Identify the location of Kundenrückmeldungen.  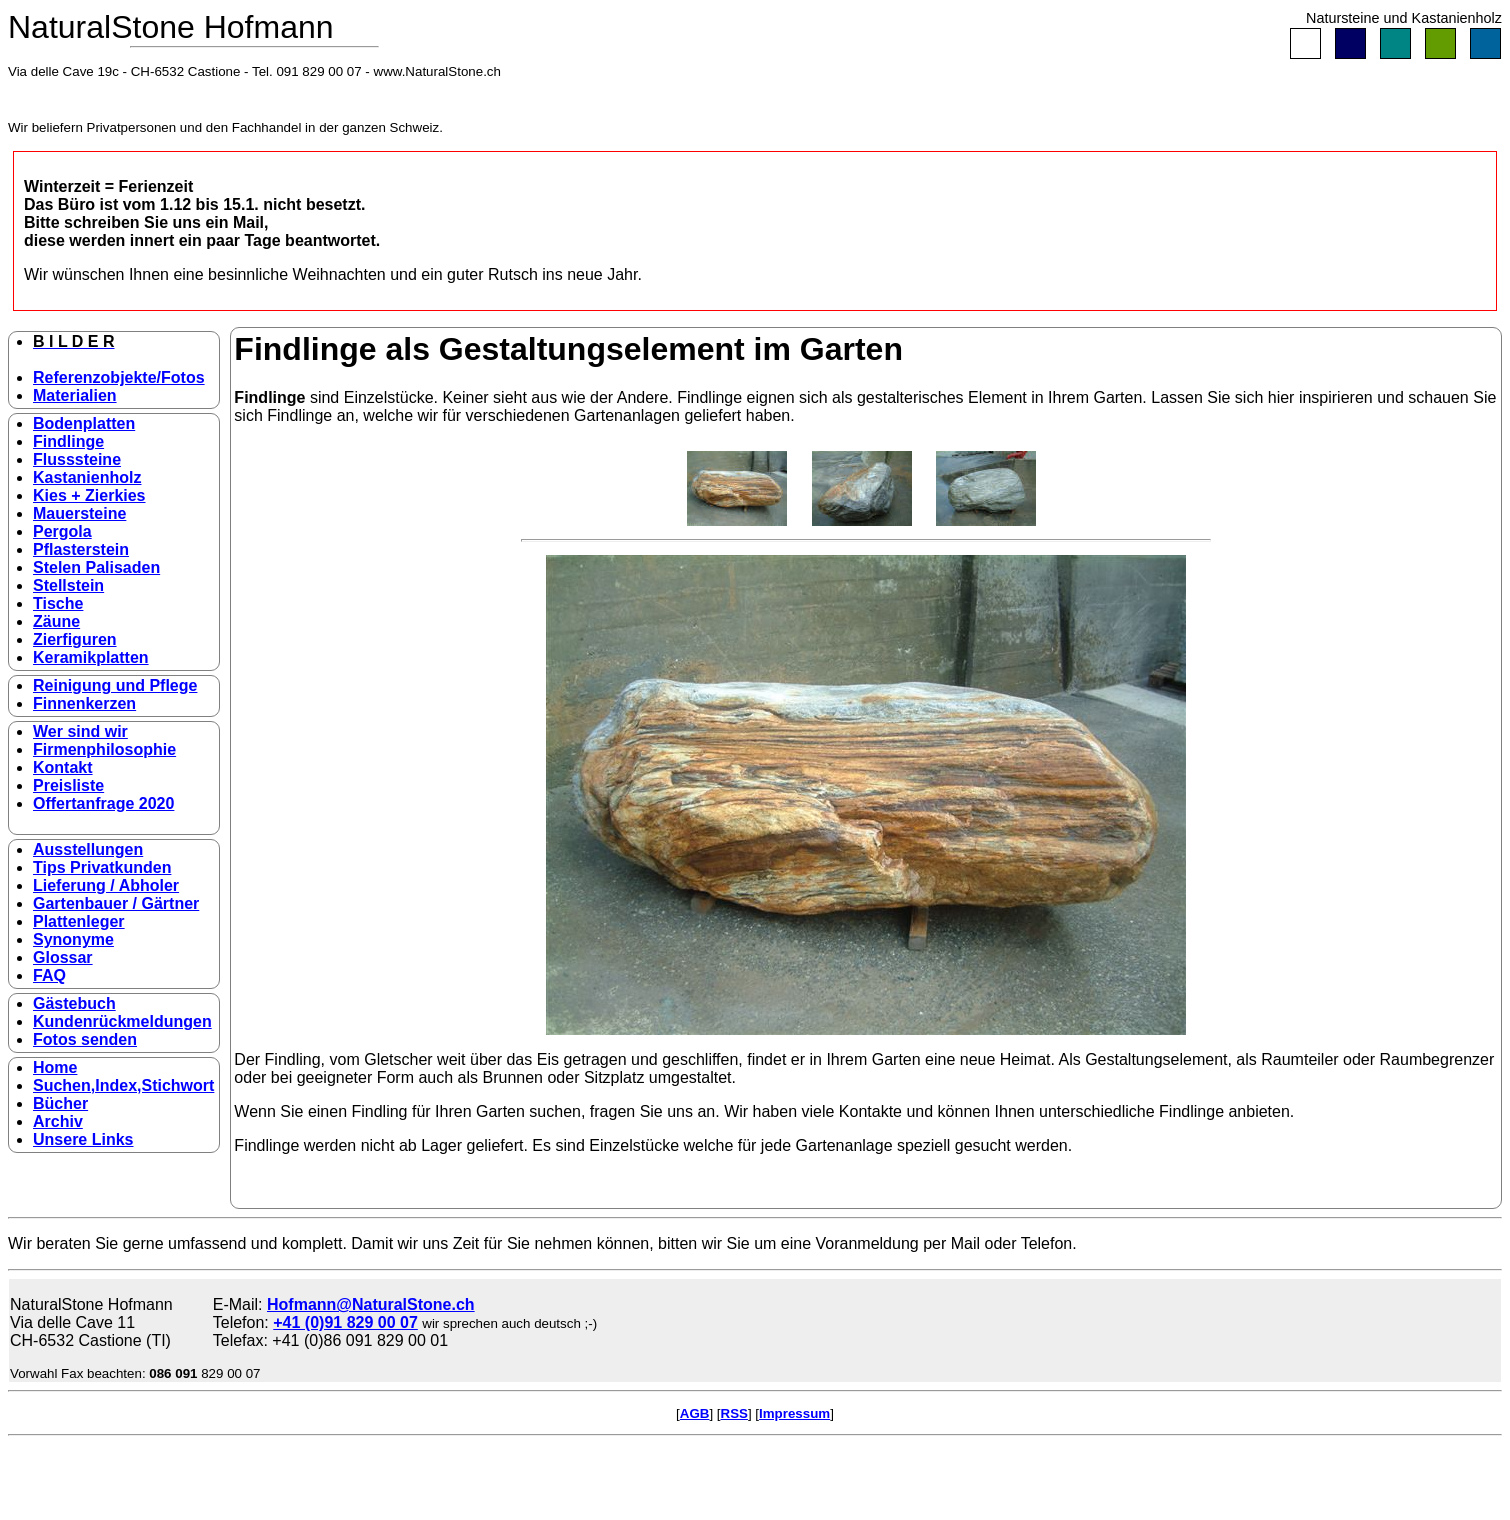
(122, 1021).